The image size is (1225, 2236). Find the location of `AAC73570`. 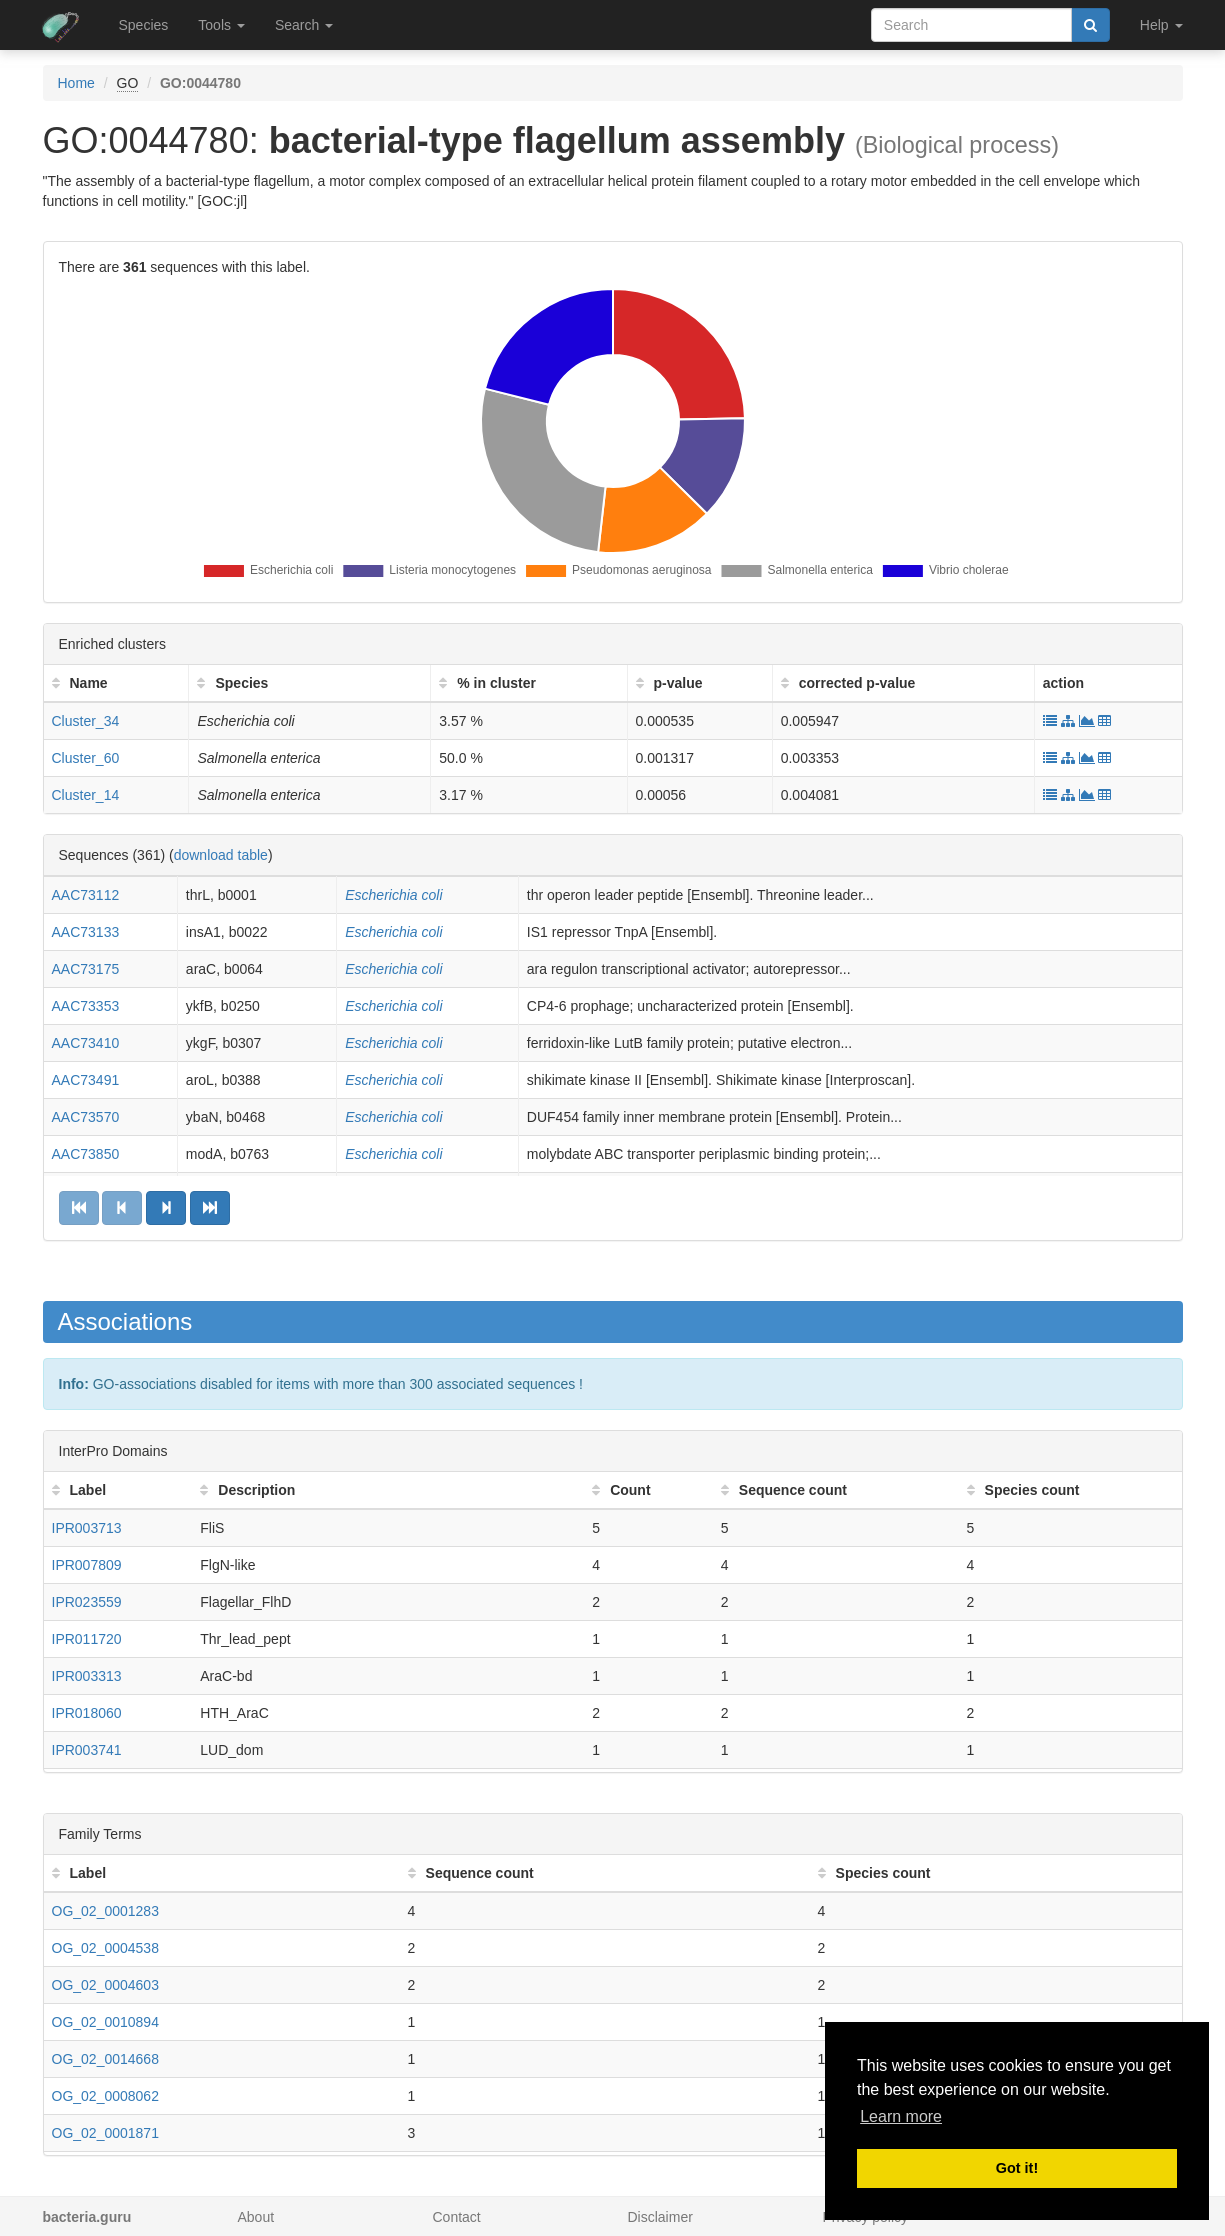

AAC73570 is located at coordinates (86, 1117).